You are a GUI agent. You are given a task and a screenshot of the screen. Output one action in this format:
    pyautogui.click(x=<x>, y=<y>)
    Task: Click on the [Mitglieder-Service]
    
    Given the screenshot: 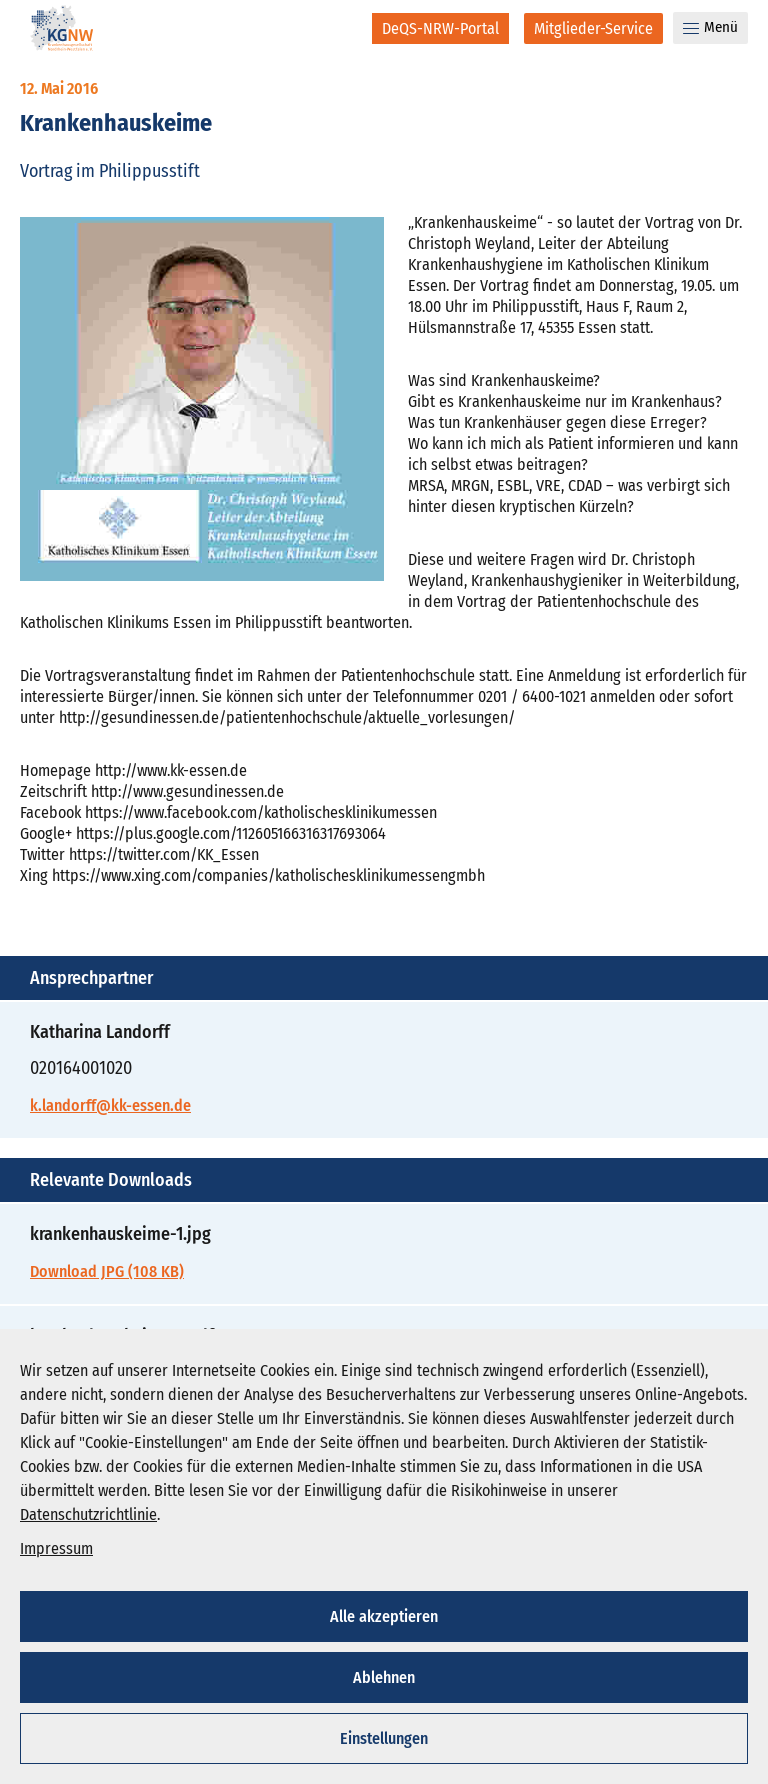 What is the action you would take?
    pyautogui.click(x=593, y=28)
    